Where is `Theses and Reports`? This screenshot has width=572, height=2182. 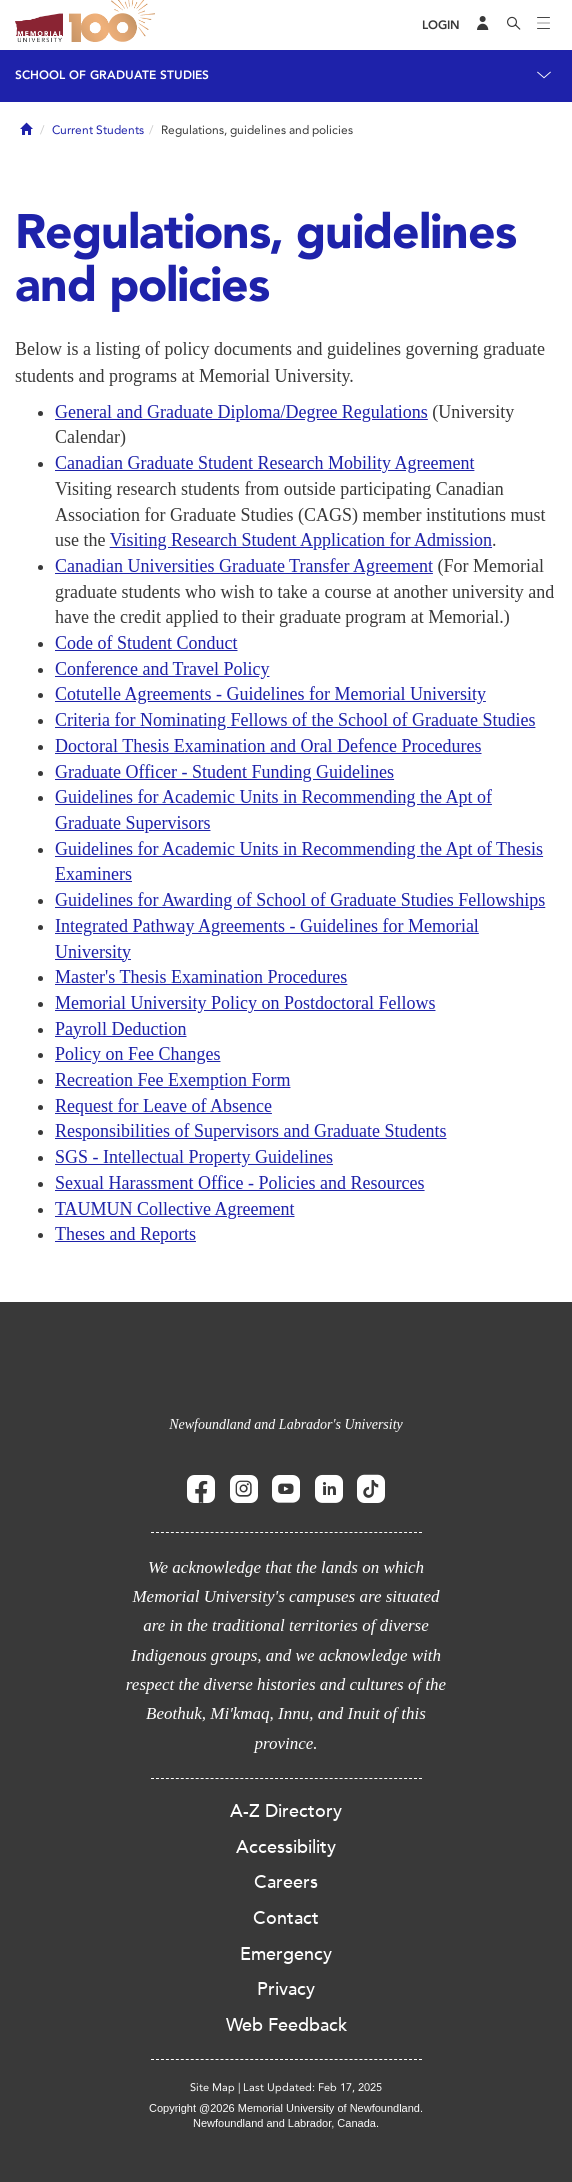
Theses and Reports is located at coordinates (125, 1234).